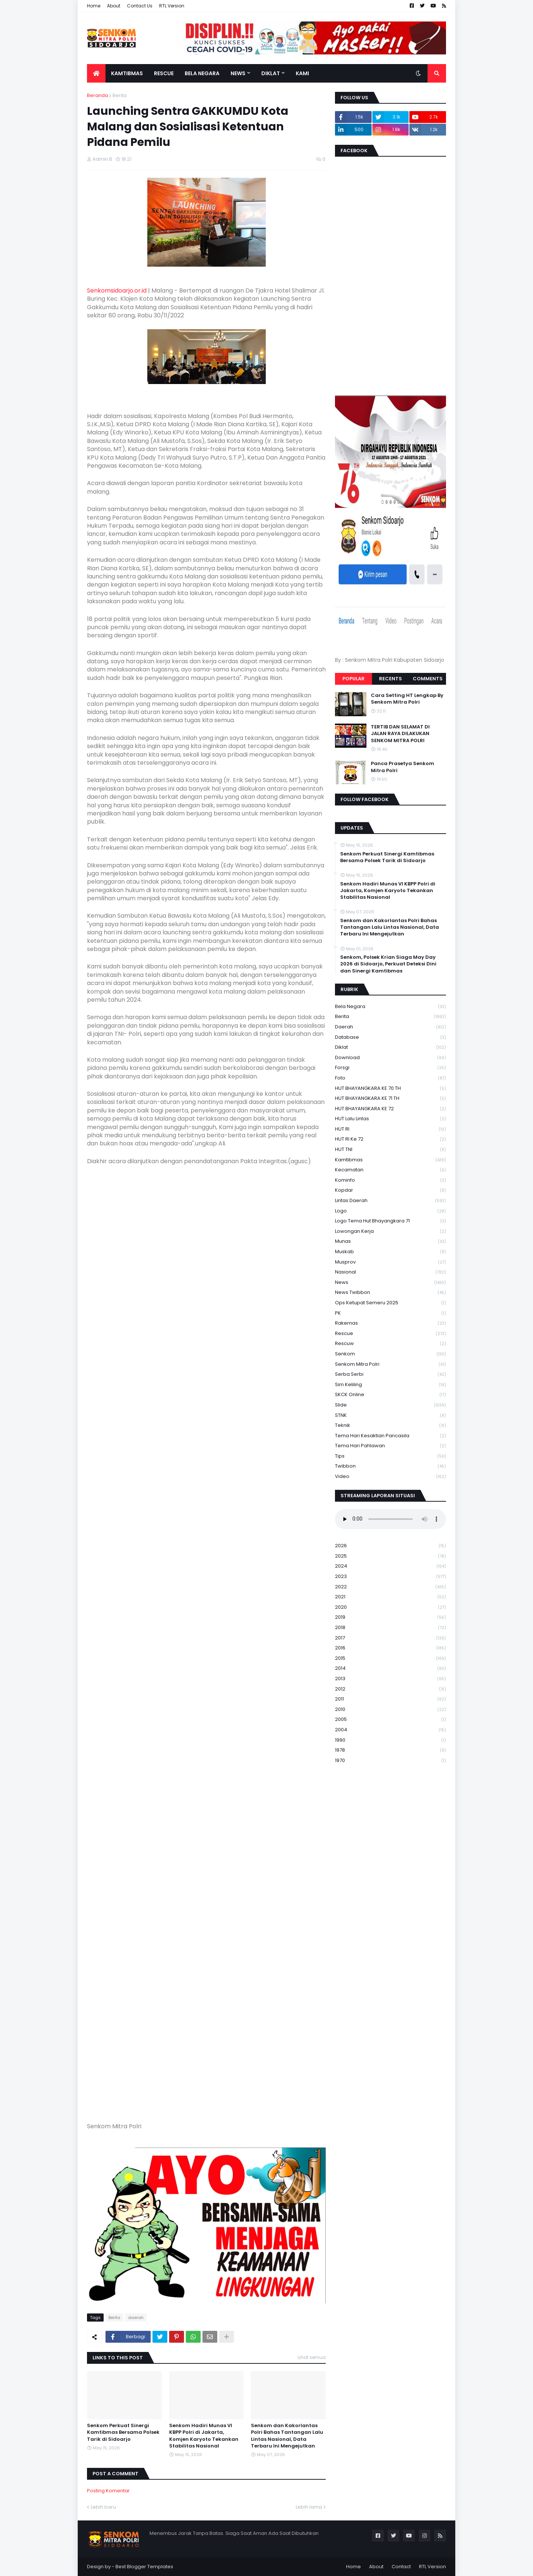  I want to click on logo tema hut bhayangkara 71, so click(390, 1221).